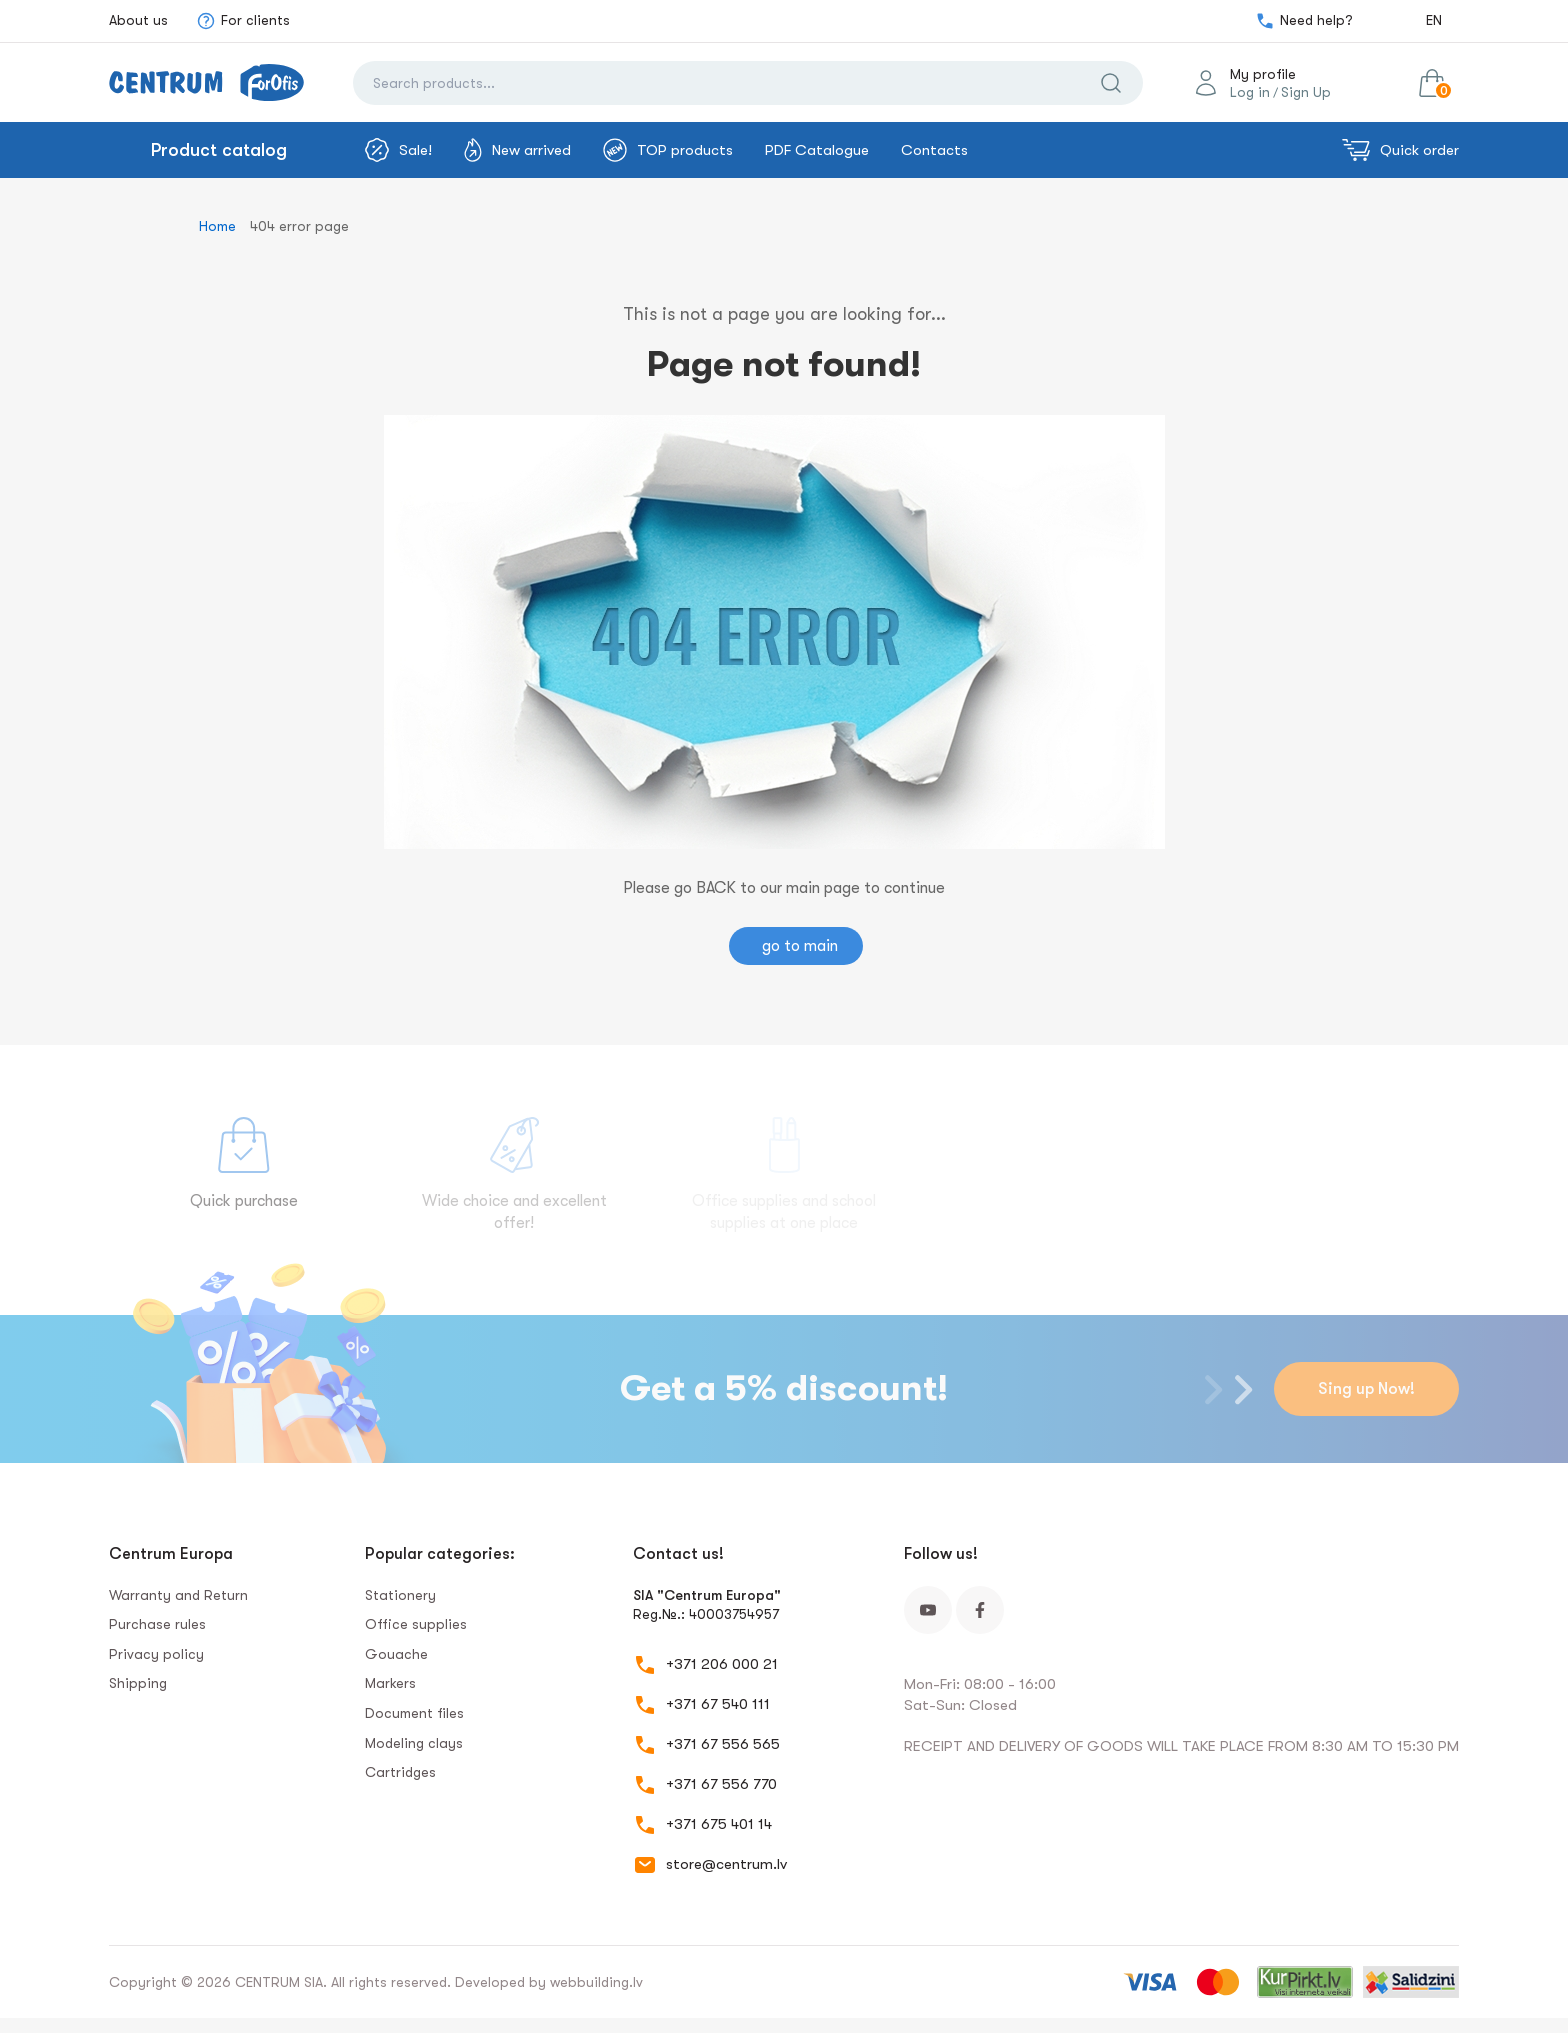 The height and width of the screenshot is (2033, 1568). I want to click on Warranty and Return, so click(178, 1595).